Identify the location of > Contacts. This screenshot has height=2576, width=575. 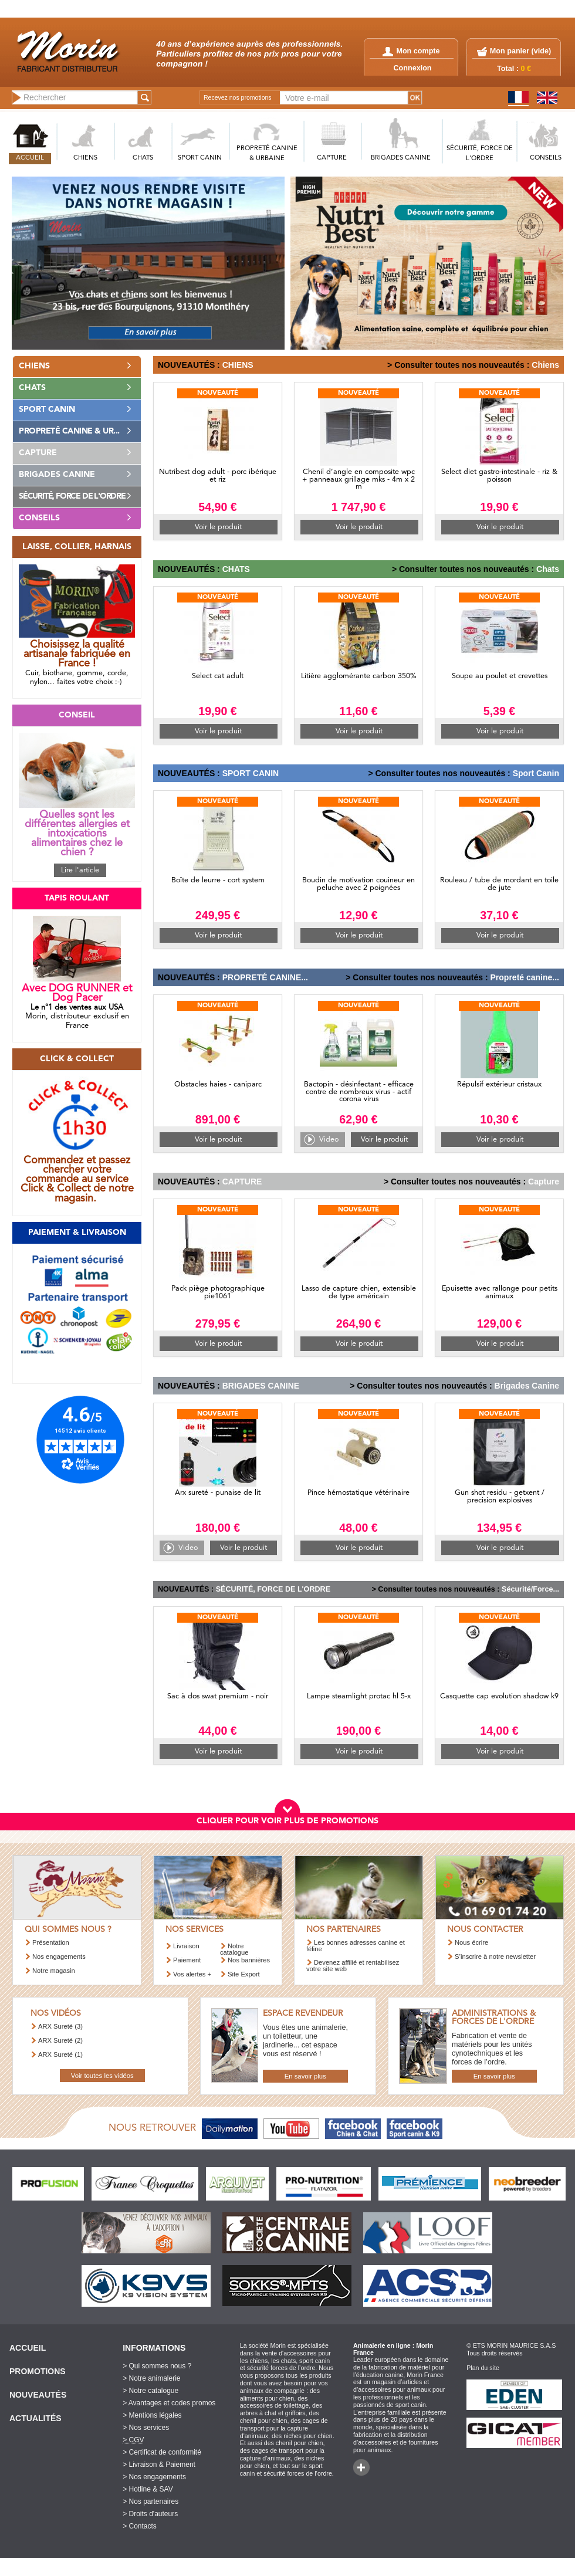
(140, 2526).